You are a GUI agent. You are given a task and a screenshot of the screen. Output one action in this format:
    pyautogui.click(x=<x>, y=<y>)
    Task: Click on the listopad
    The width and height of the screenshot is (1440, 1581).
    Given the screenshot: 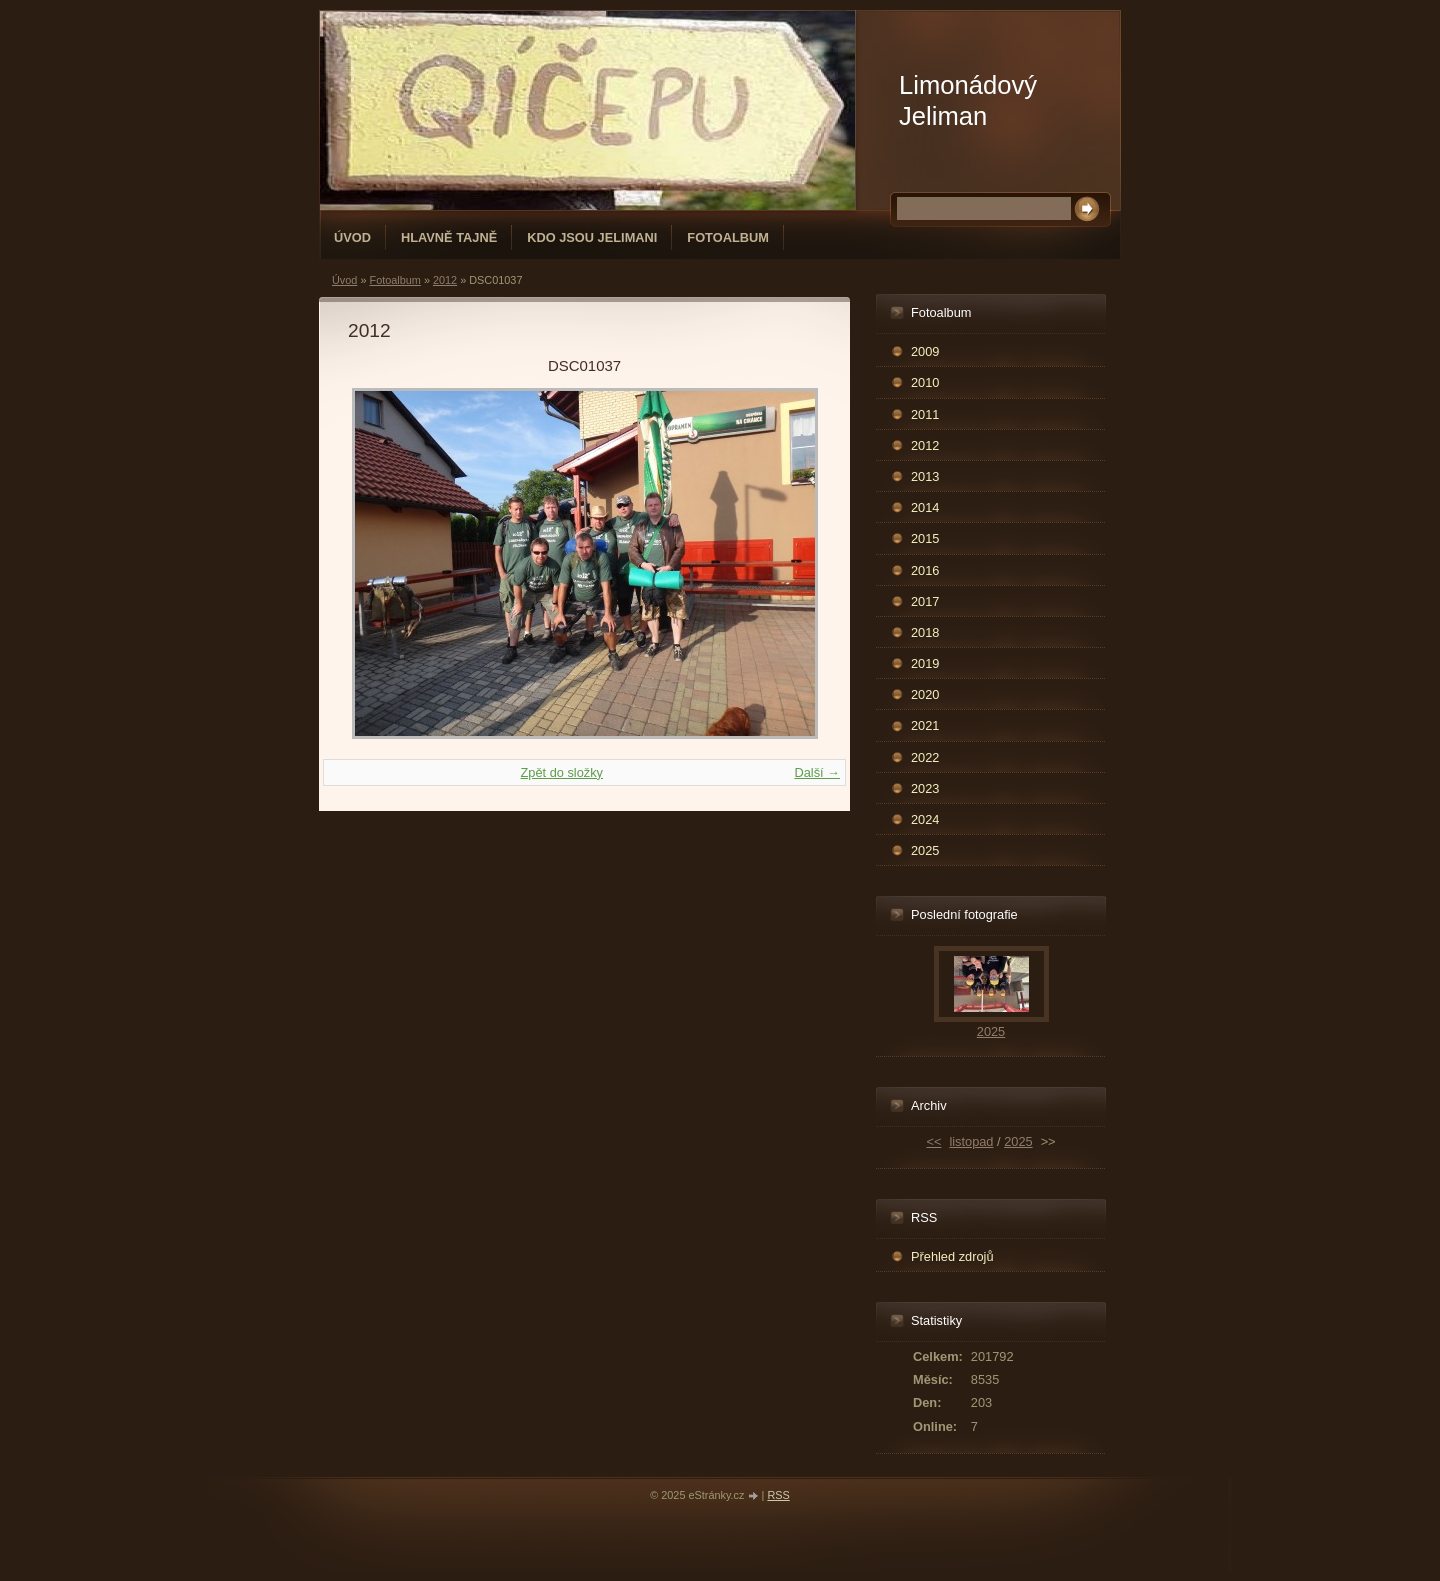 What is the action you would take?
    pyautogui.click(x=971, y=1141)
    